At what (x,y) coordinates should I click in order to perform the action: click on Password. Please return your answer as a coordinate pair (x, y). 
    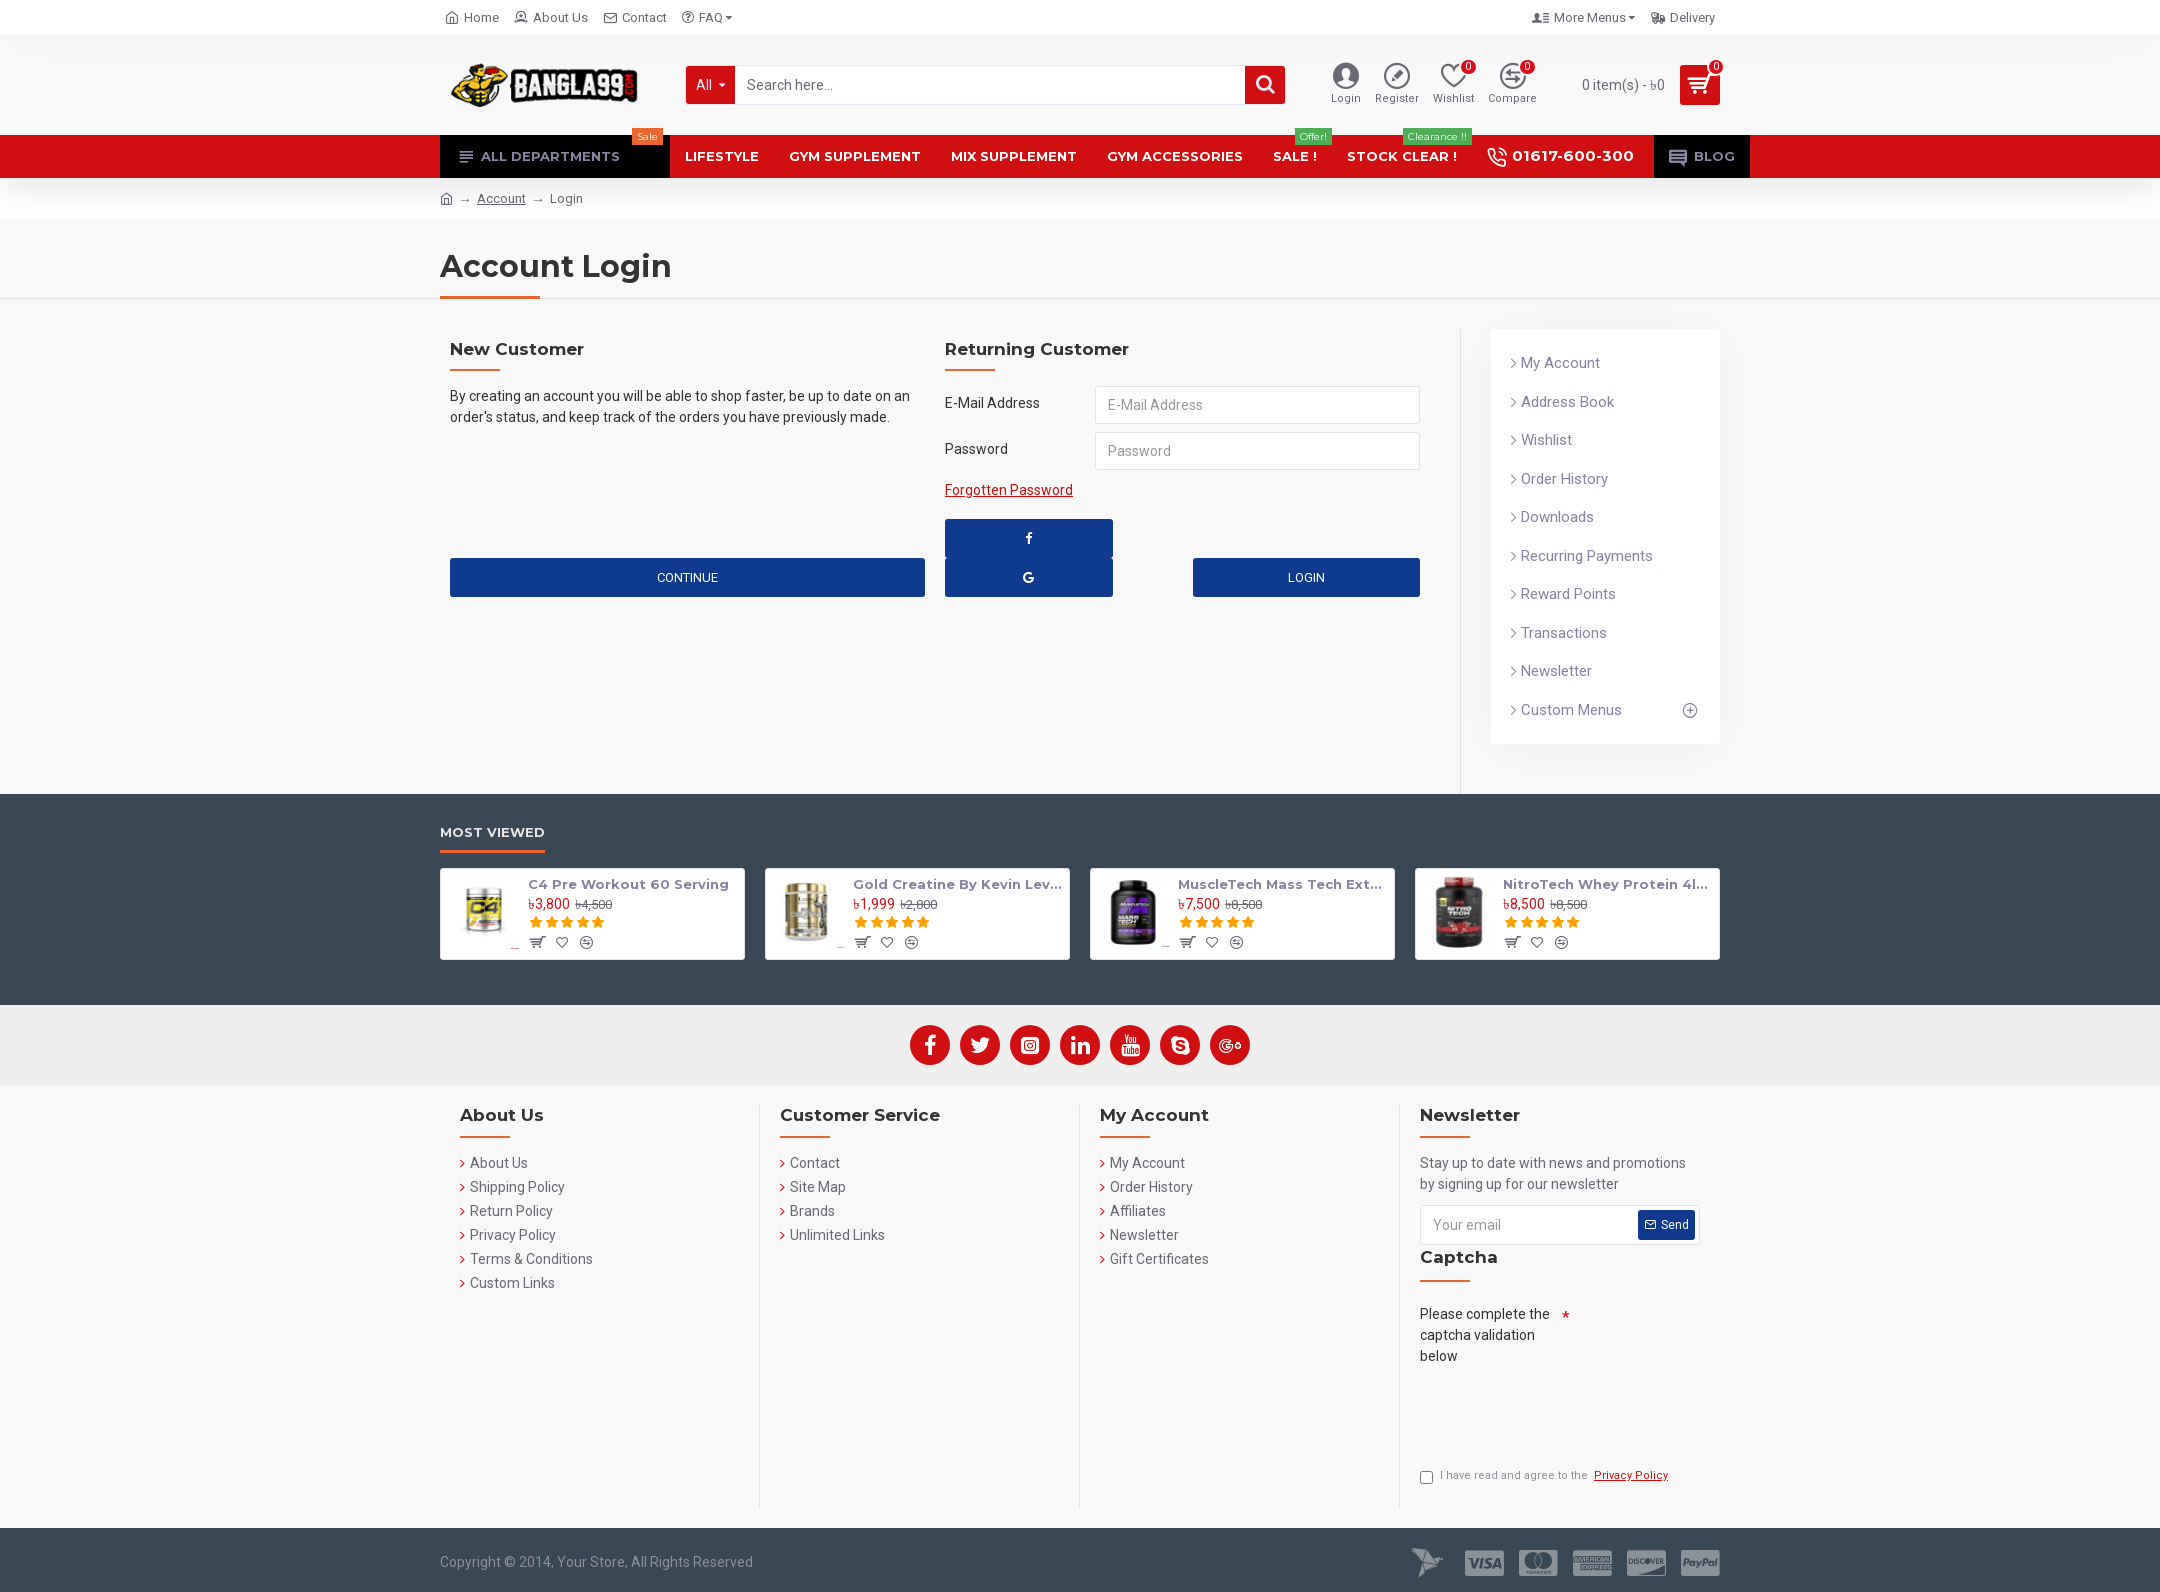
    Looking at the image, I should click on (976, 449).